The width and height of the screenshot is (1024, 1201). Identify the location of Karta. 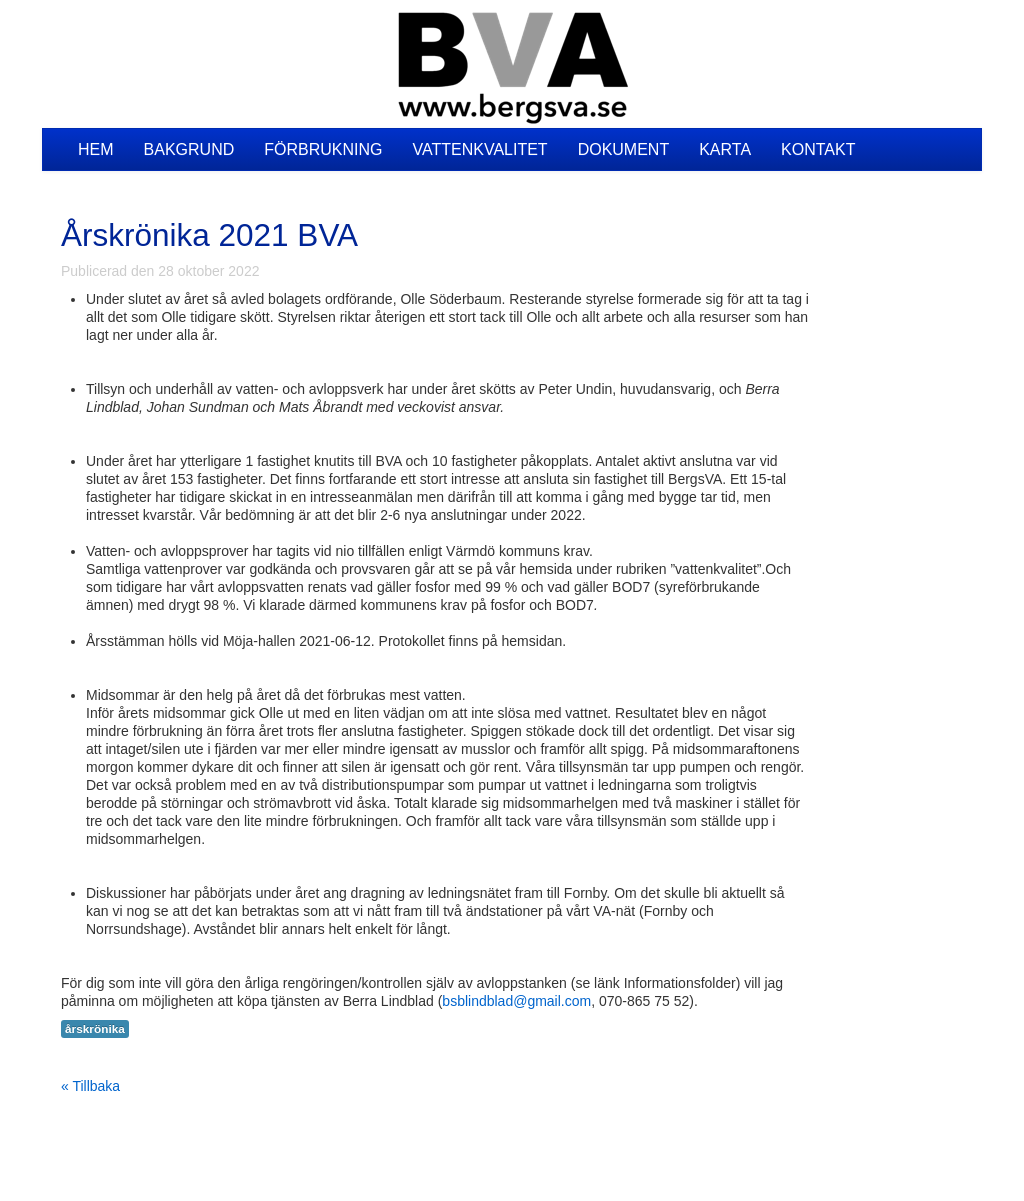
(725, 149).